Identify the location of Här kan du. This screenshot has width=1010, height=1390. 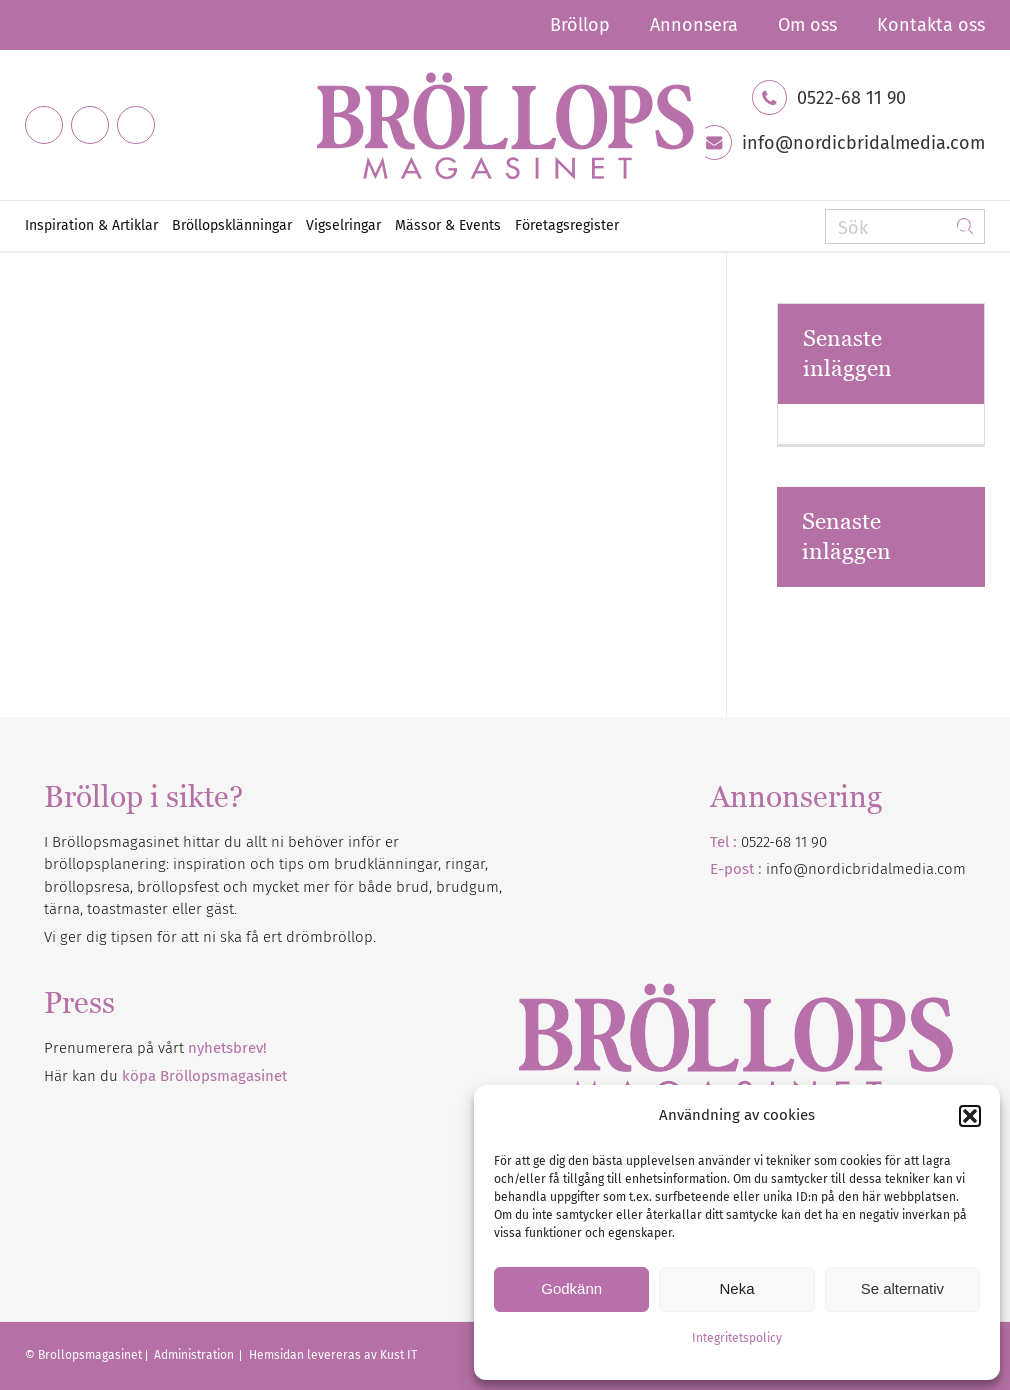
(165, 1076).